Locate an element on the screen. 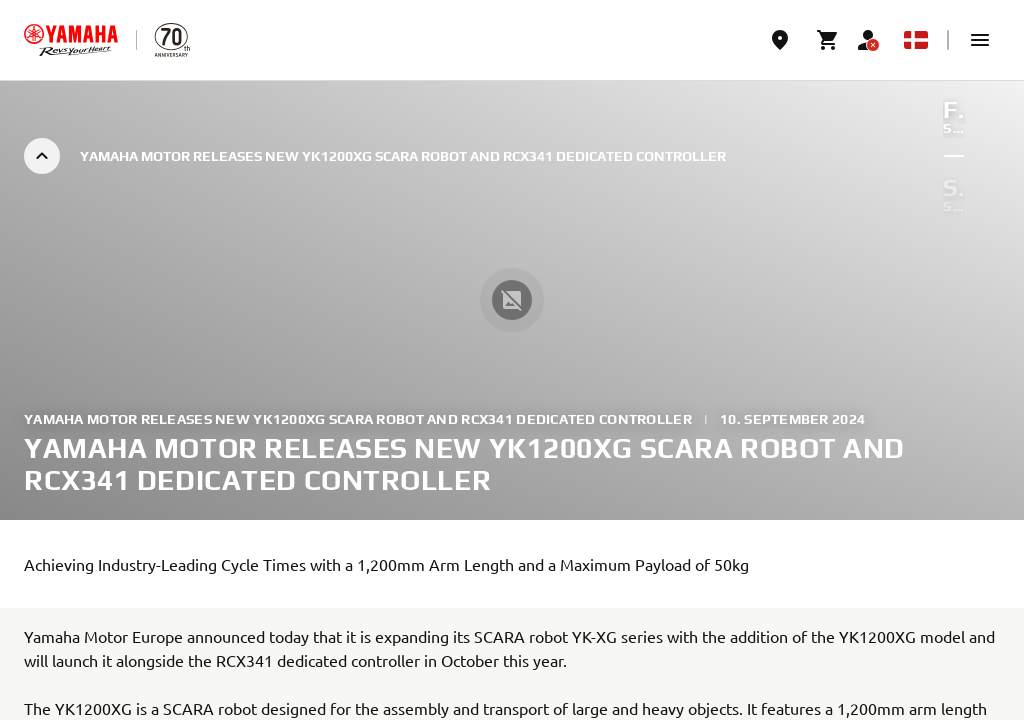  [homepage] is located at coordinates (71, 40).